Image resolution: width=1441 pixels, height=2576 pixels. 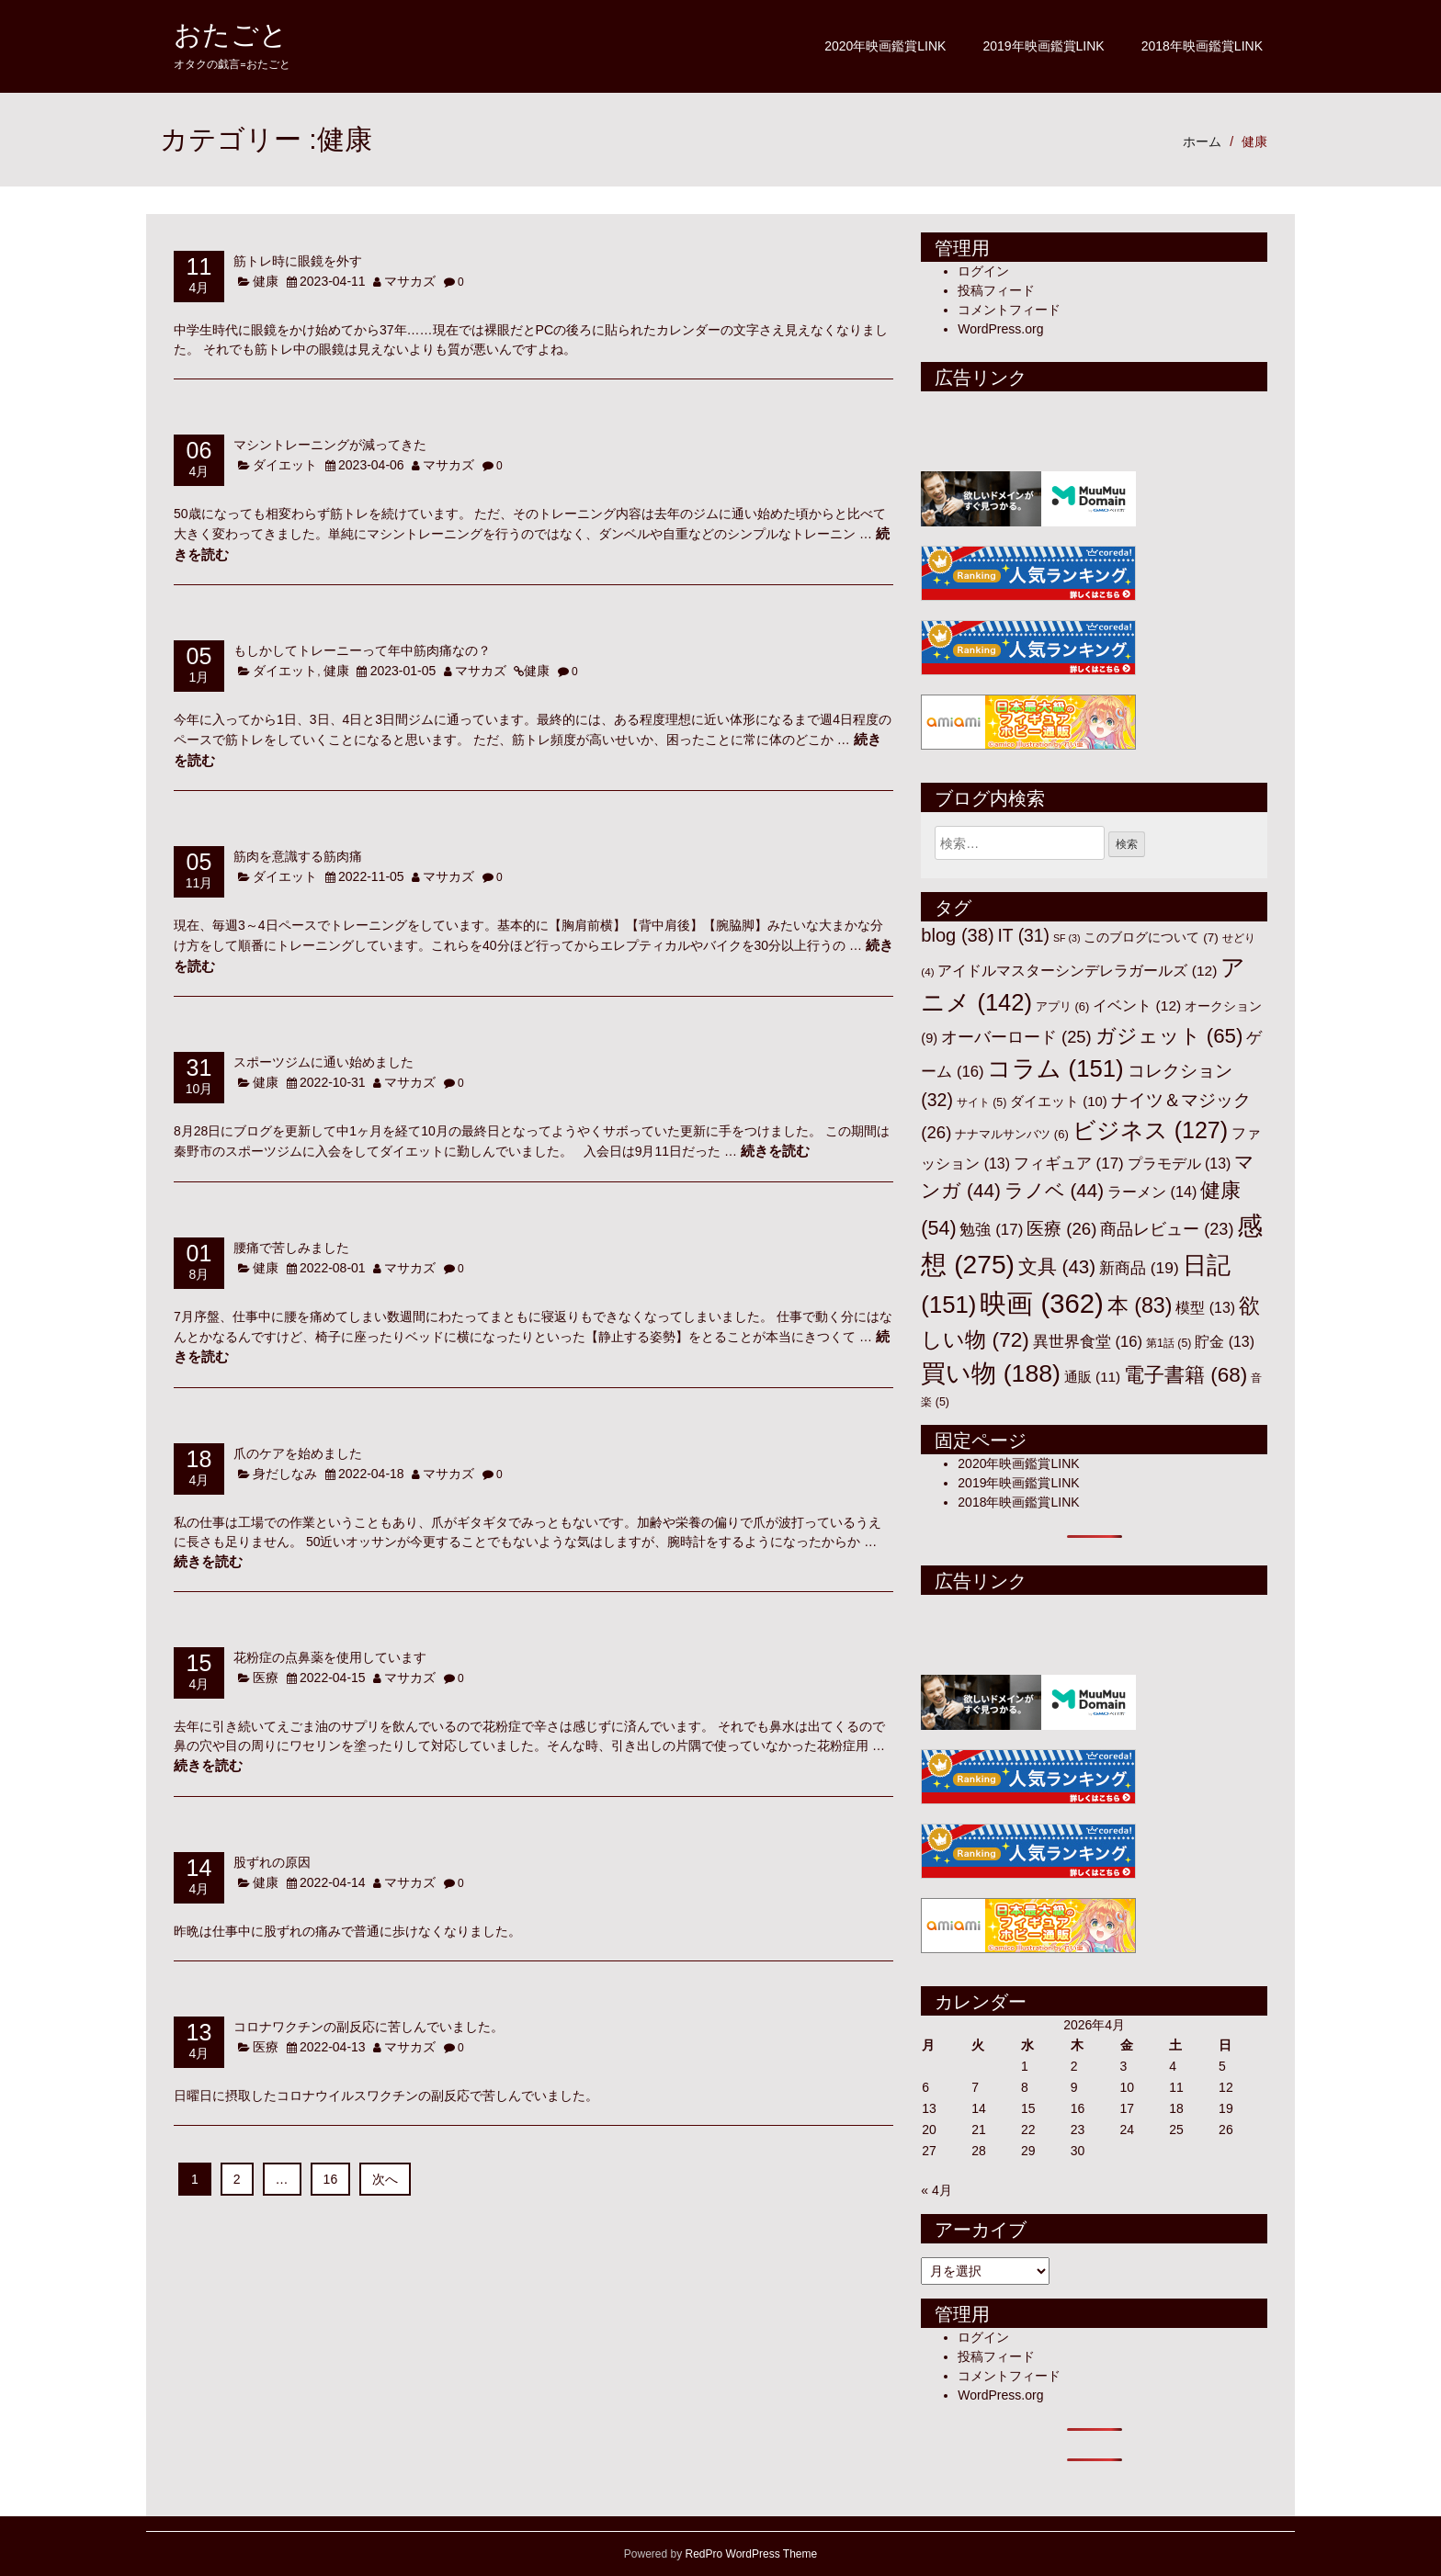 What do you see at coordinates (1205, 1308) in the screenshot?
I see `模型 [模型 (13個の項目)]` at bounding box center [1205, 1308].